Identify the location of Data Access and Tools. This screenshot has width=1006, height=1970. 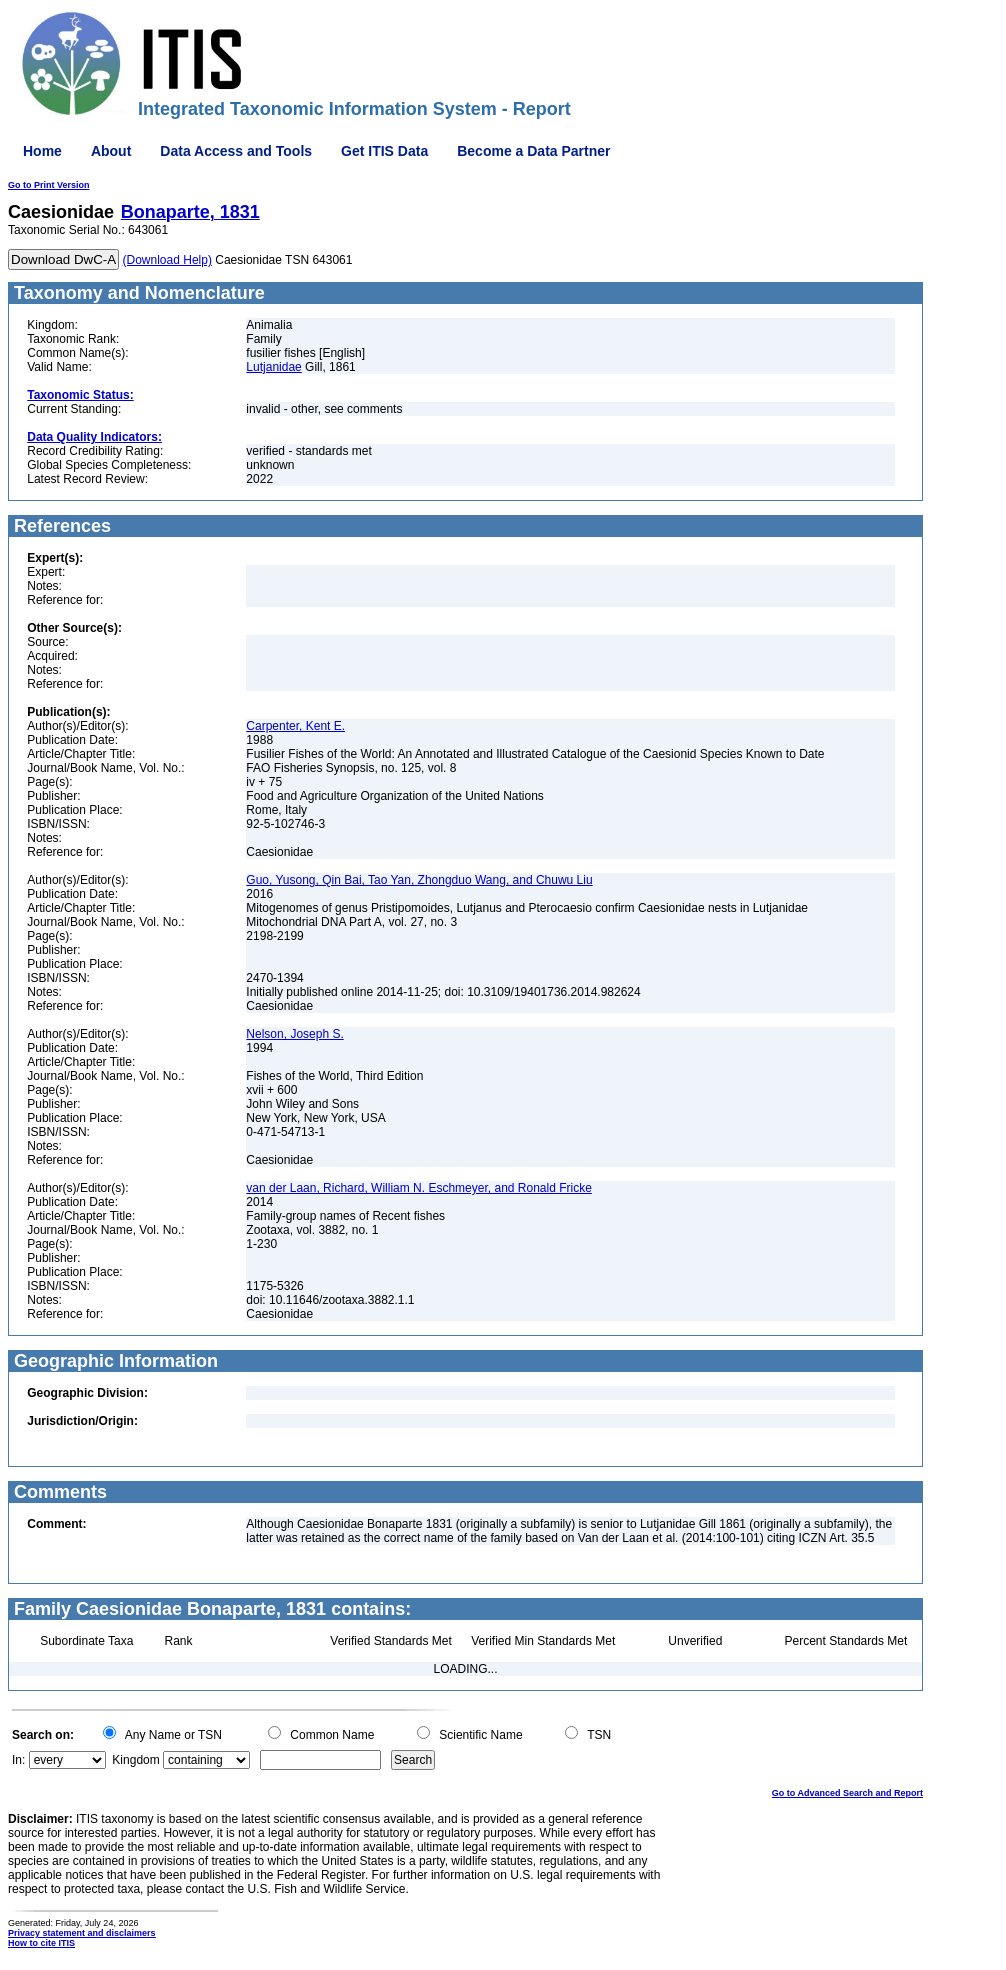
(236, 151).